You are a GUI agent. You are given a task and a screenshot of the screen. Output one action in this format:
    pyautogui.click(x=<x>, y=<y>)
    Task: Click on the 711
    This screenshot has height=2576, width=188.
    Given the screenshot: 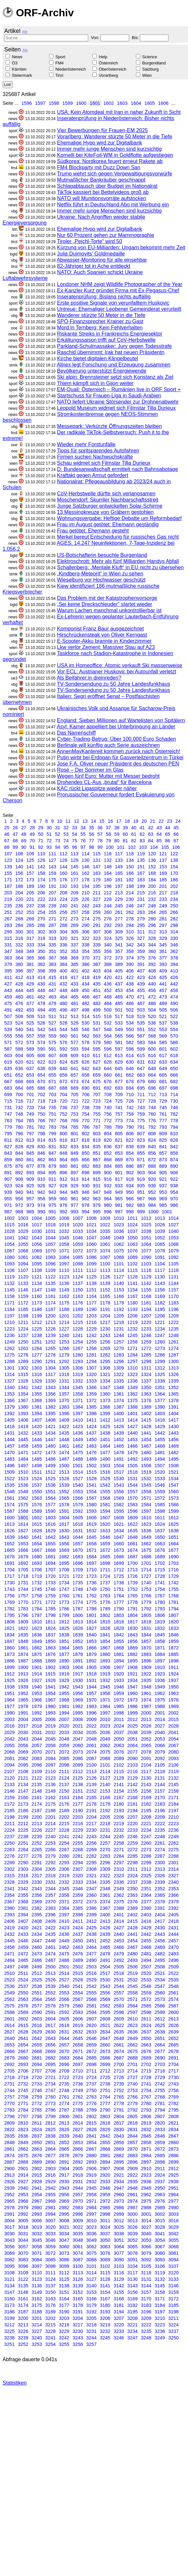 What is the action you would take?
    pyautogui.click(x=141, y=1094)
    